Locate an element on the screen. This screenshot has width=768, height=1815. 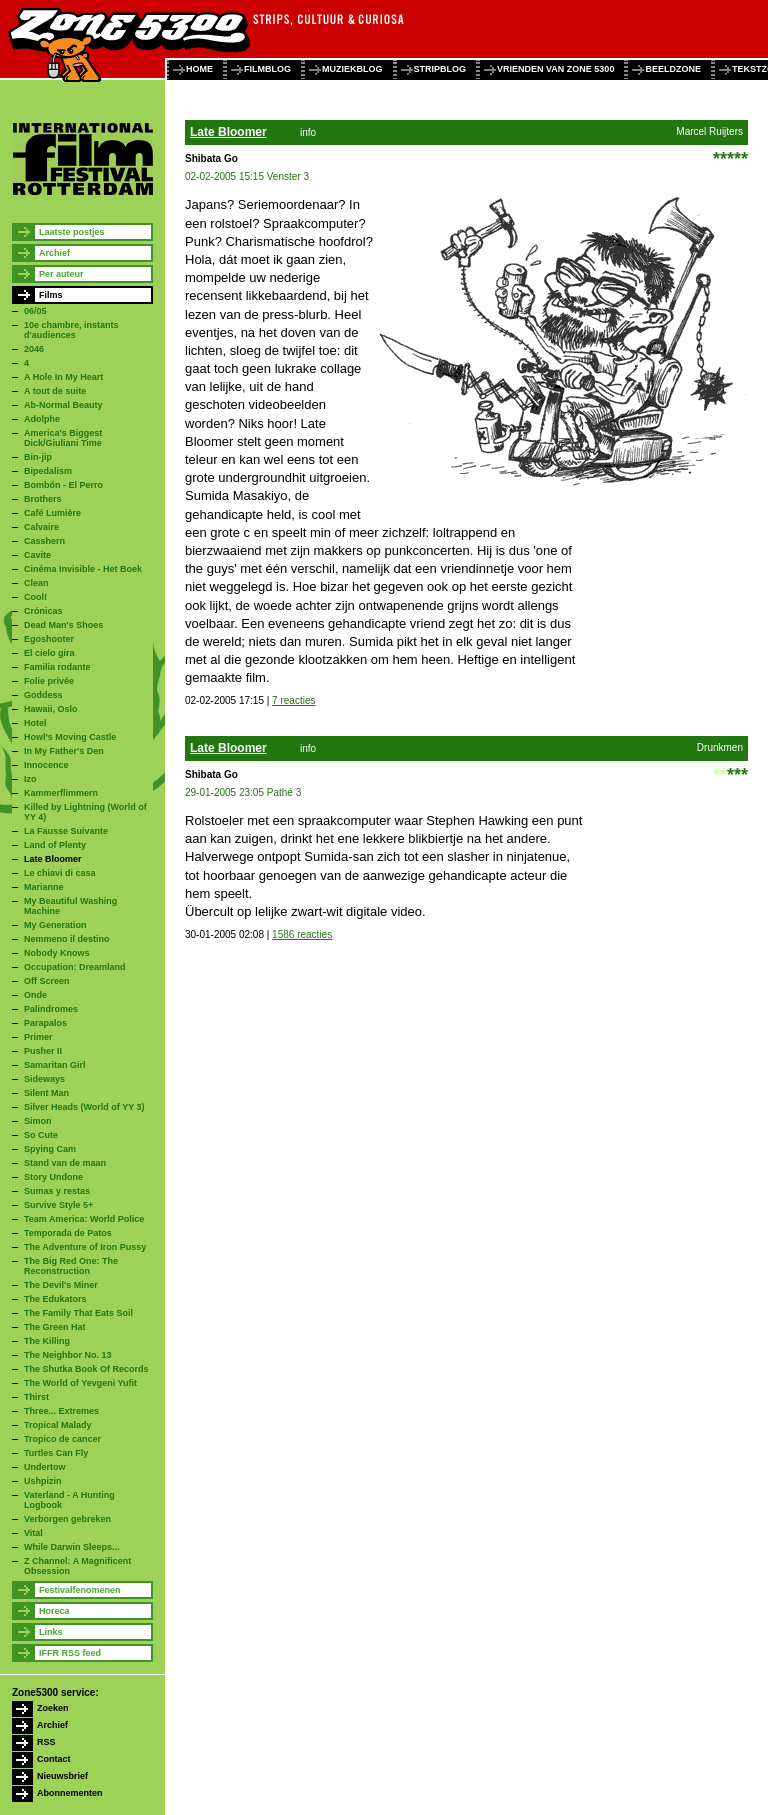
Verborgen gebreken is located at coordinates (67, 1519).